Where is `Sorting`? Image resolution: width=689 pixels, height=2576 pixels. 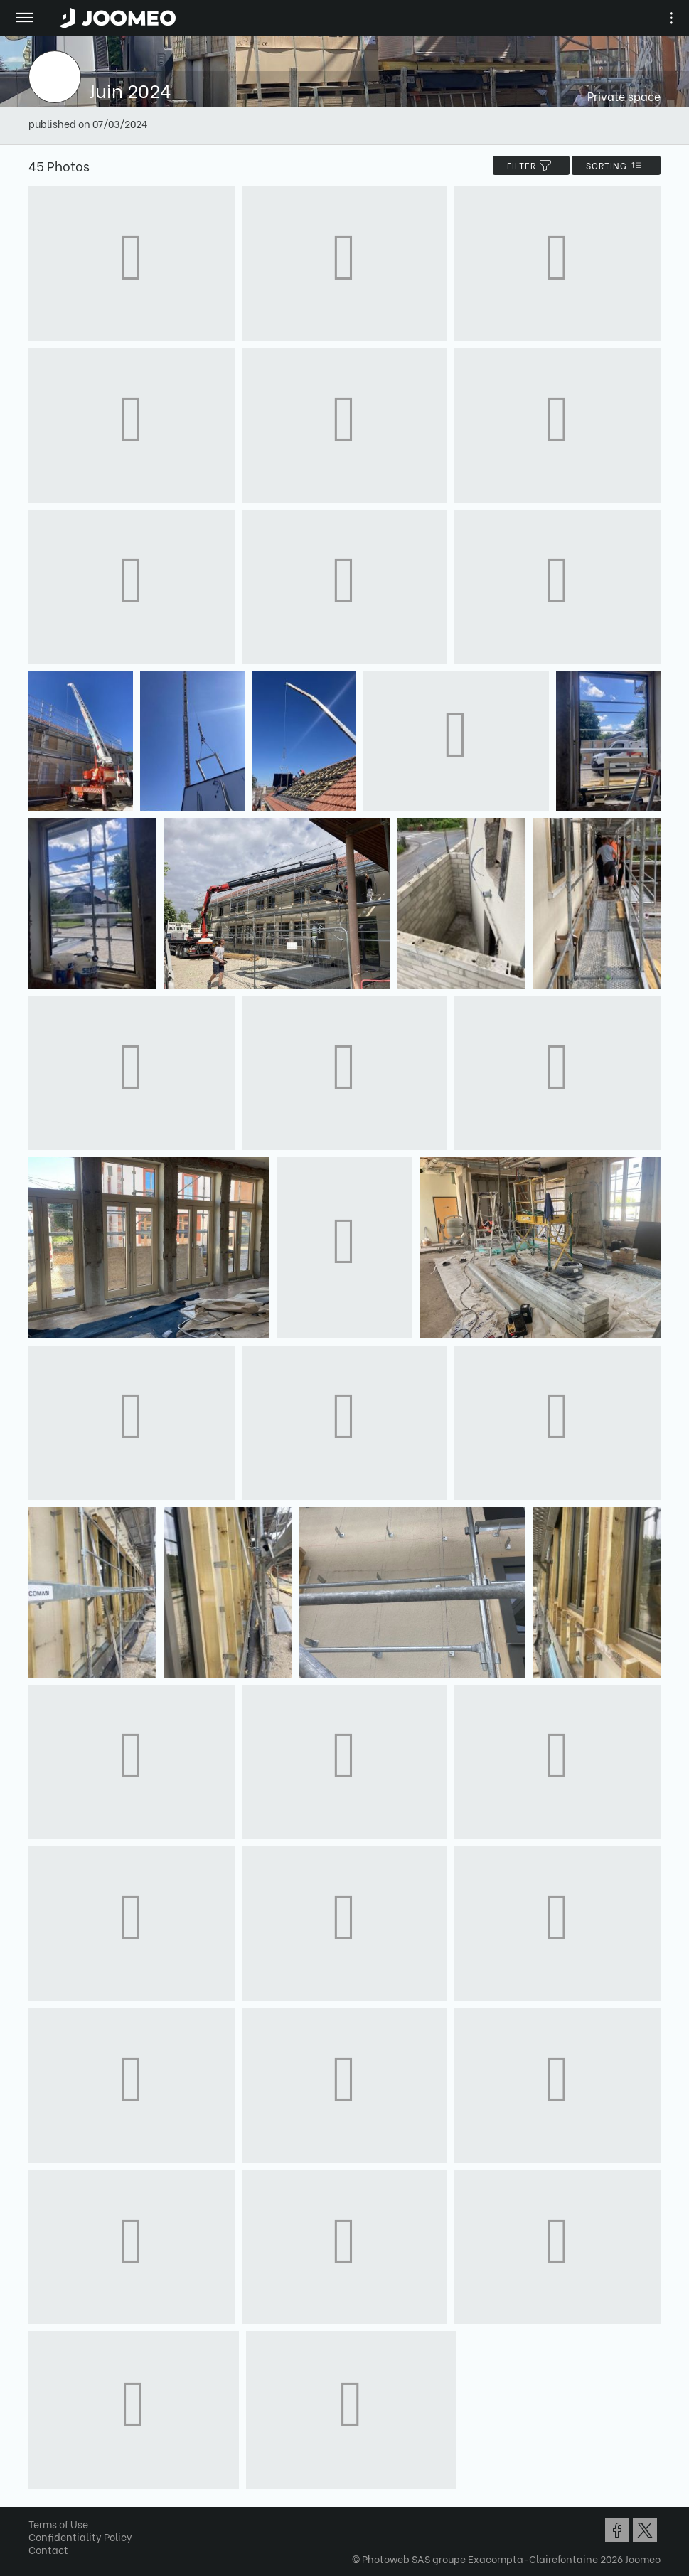 Sorting is located at coordinates (616, 165).